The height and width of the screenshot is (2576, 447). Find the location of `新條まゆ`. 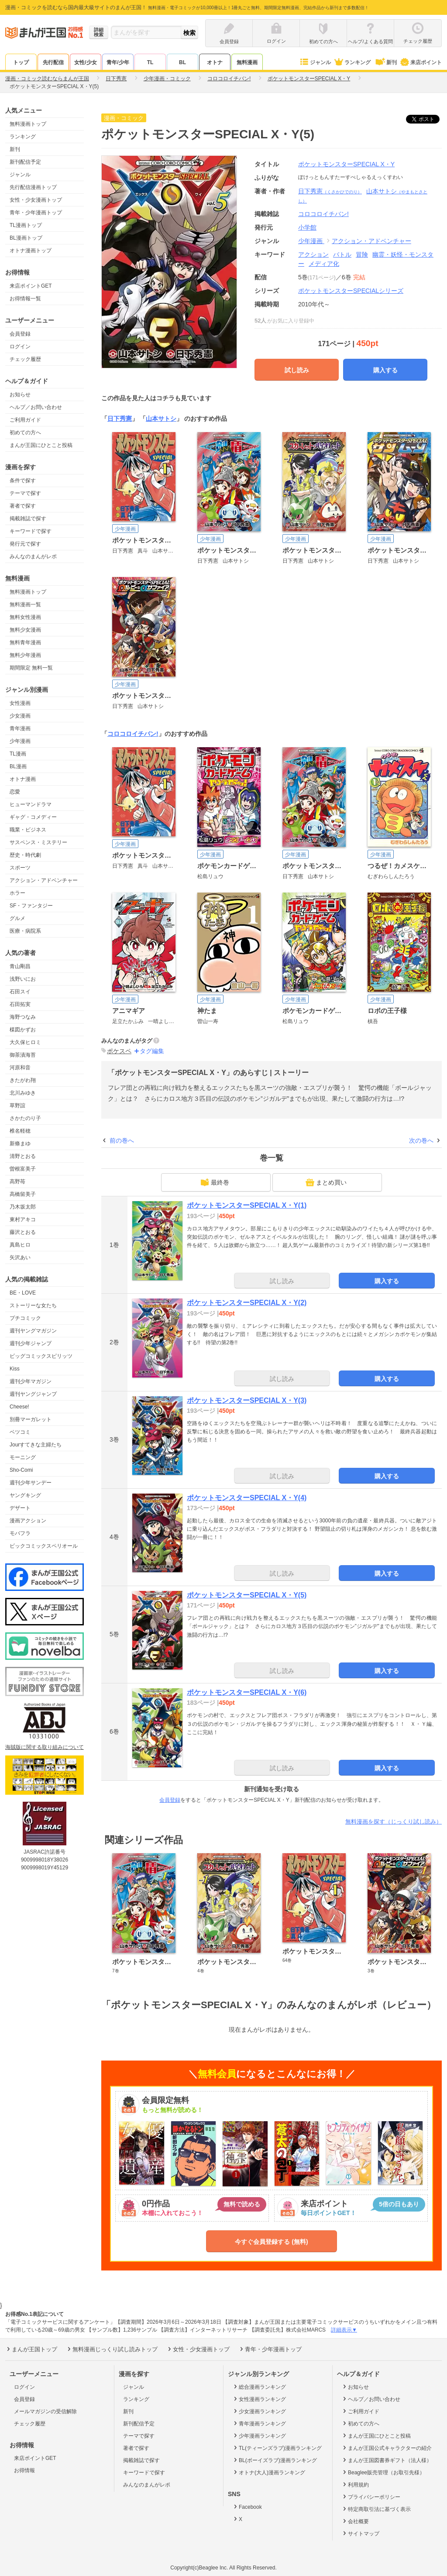

新條まゆ is located at coordinates (20, 1143).